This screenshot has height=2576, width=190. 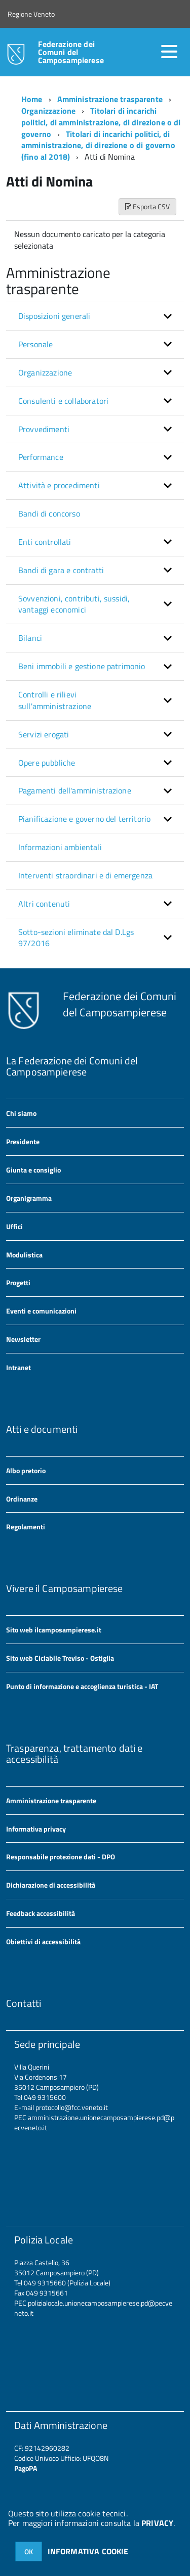 I want to click on Responsabile protezione dati - DPO, so click(x=60, y=1856).